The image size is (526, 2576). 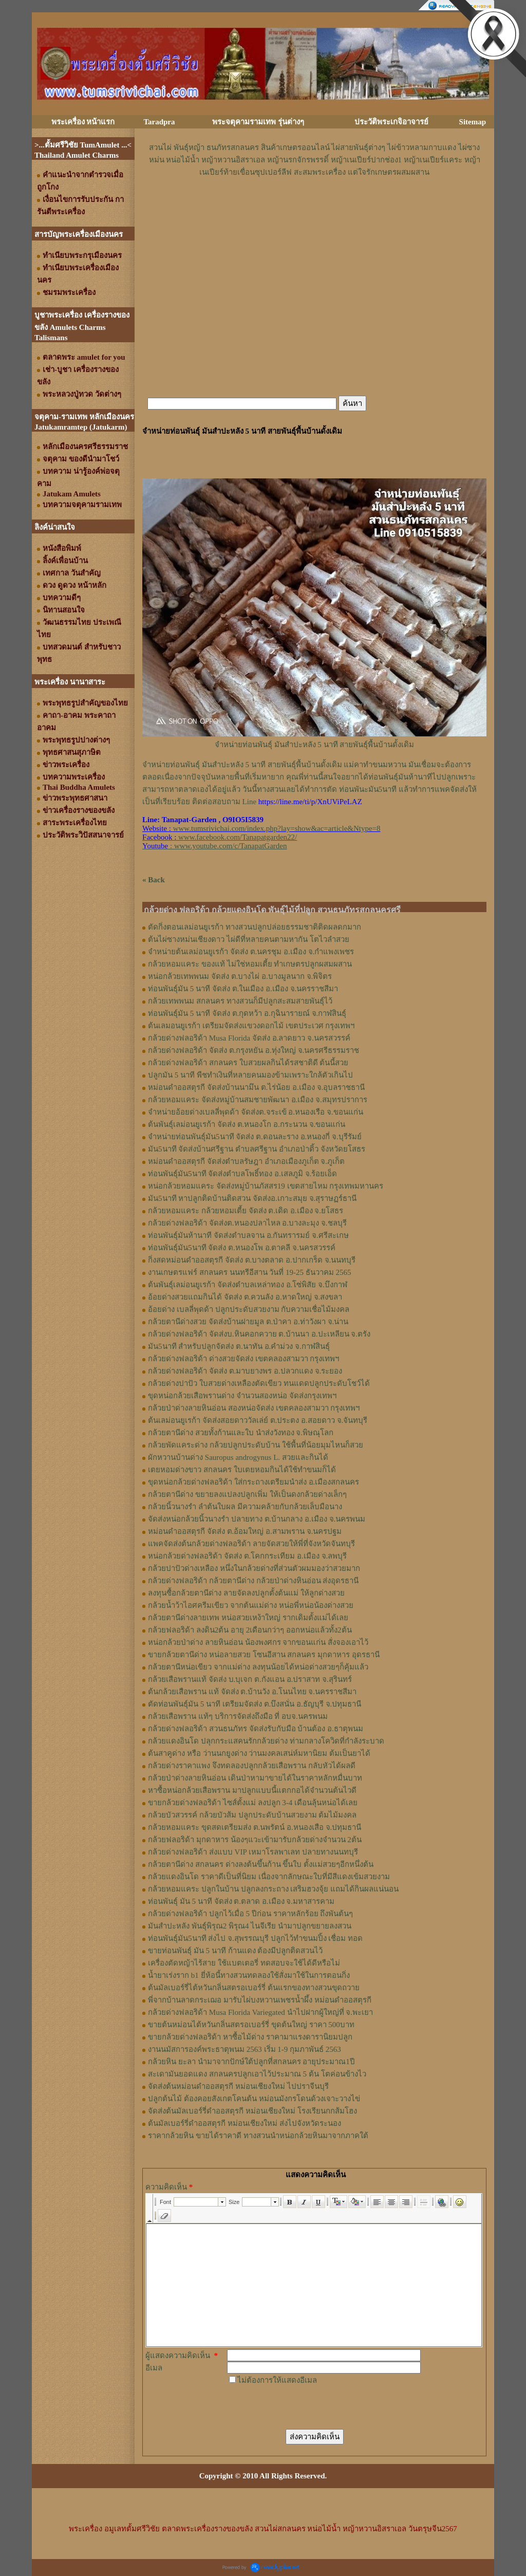 I want to click on ต้นกล้วยเสือพราน แท้ จัดส่ง ต.บ้านวัง อ.โนนไทย จ.นครราชสีมา, so click(x=252, y=1692).